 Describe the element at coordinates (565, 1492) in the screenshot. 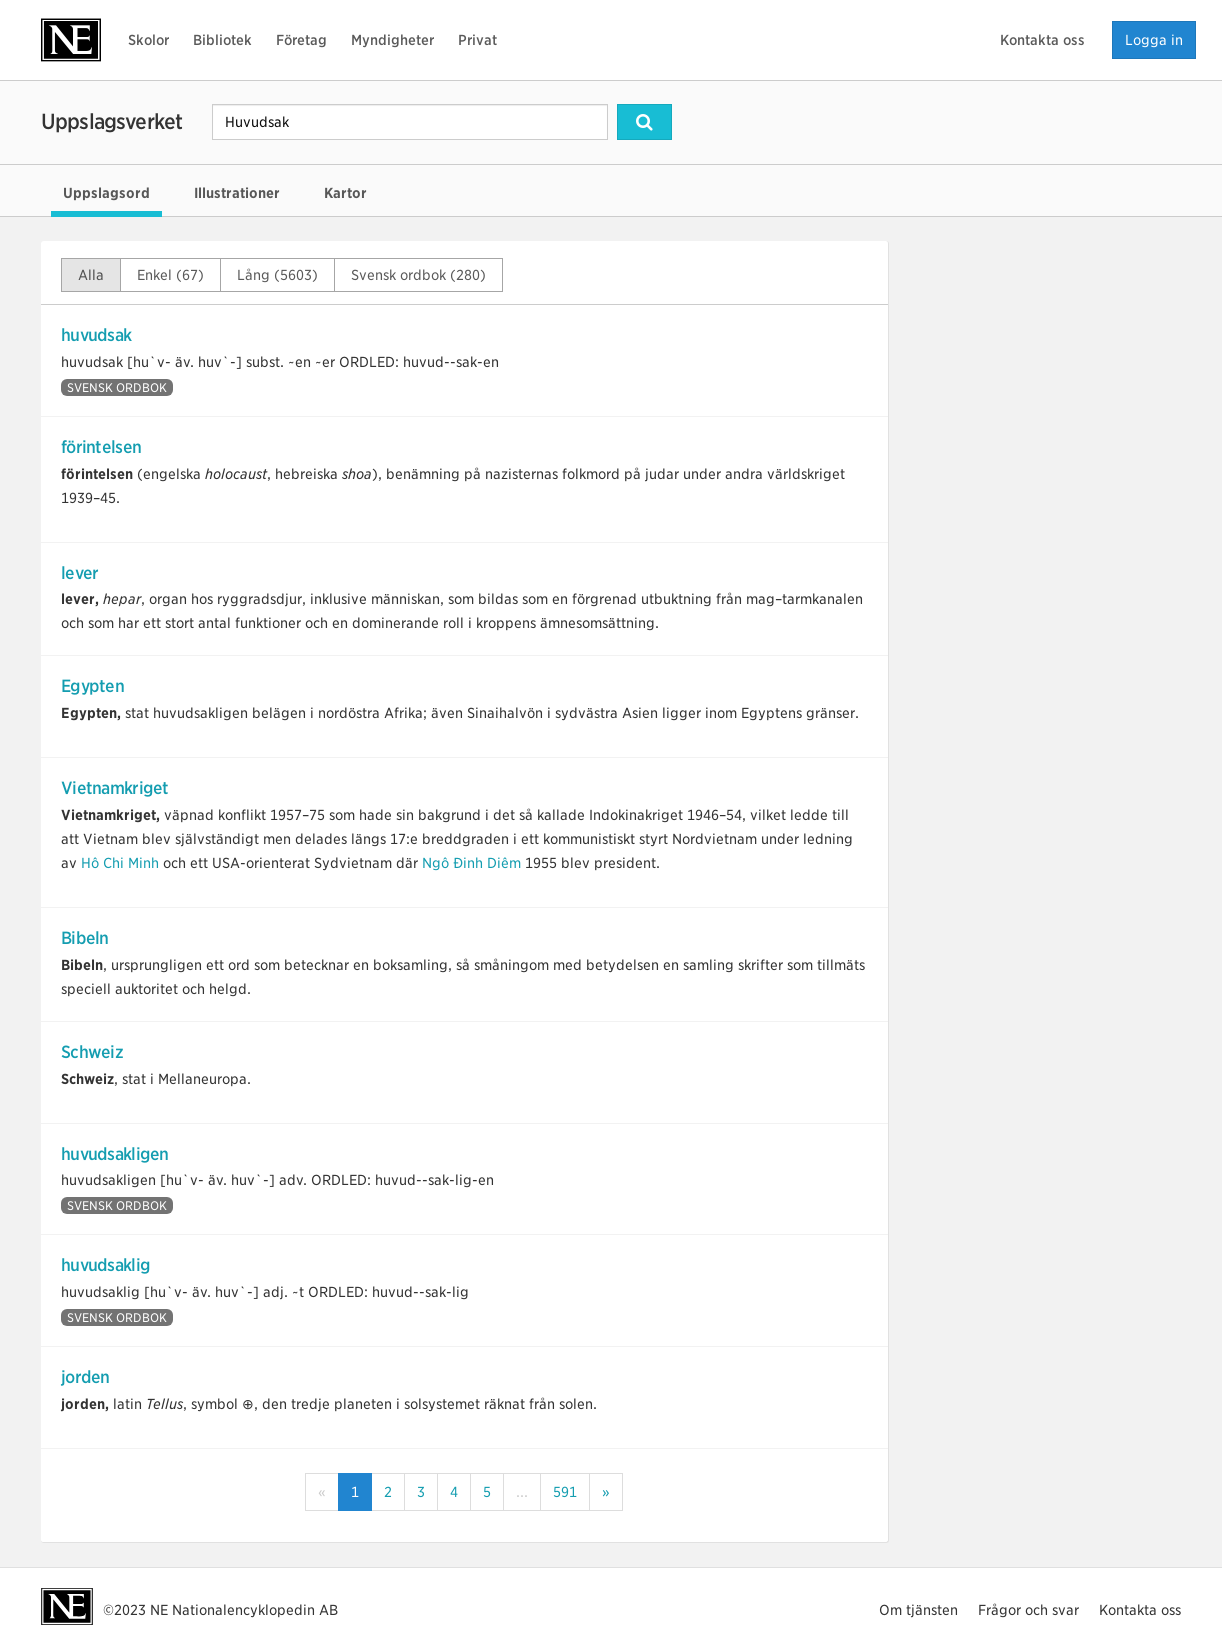

I see `591` at that location.